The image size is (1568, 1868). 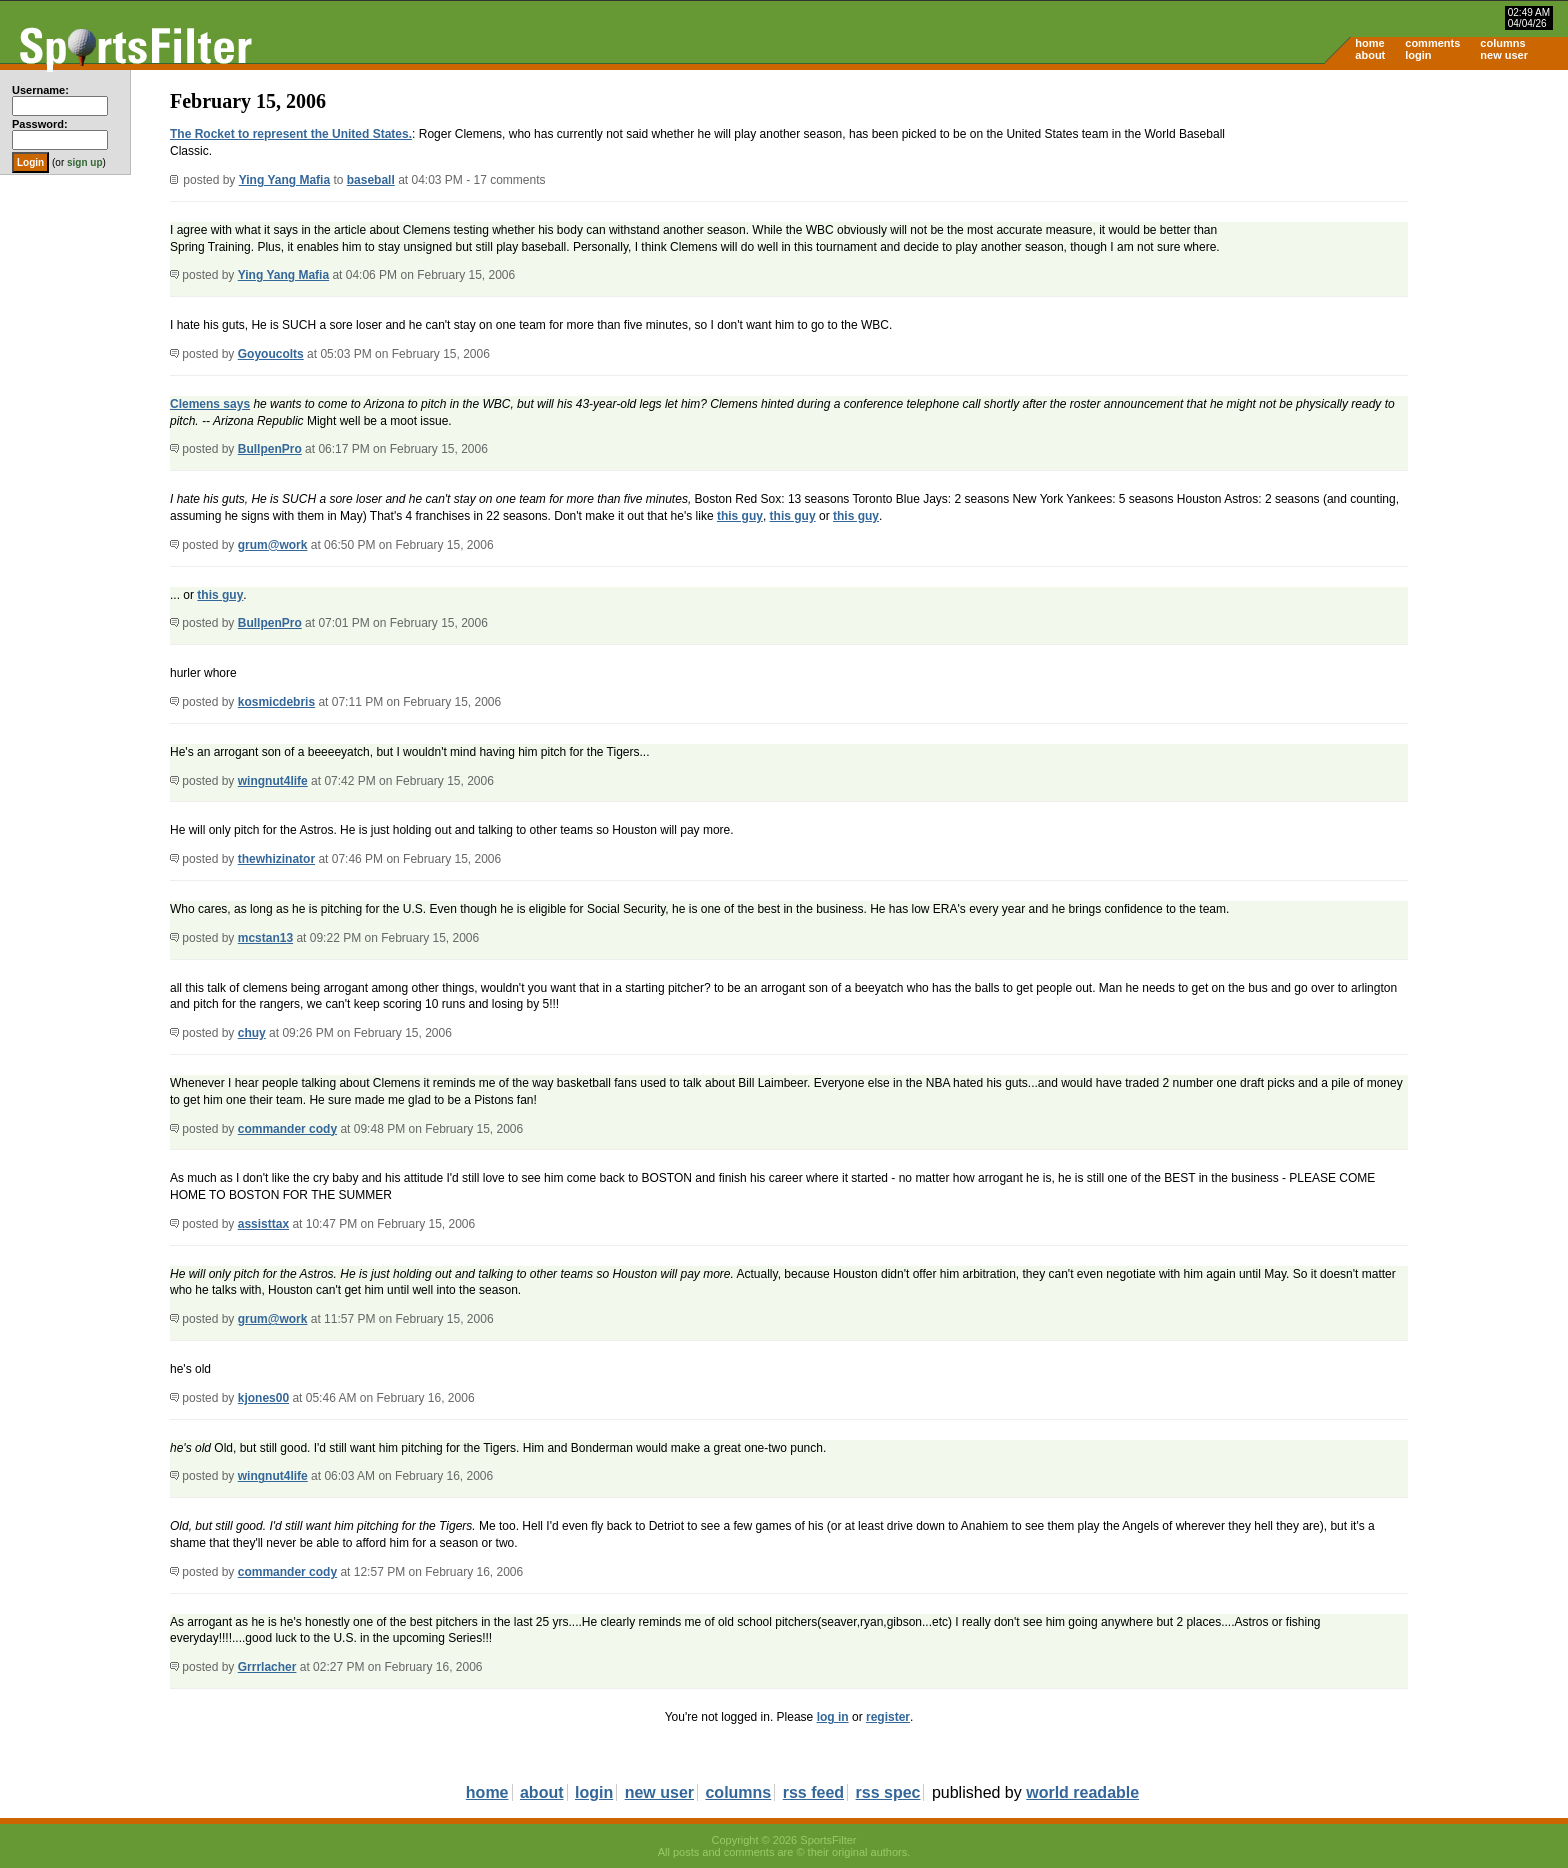 What do you see at coordinates (813, 1792) in the screenshot?
I see `rss feed` at bounding box center [813, 1792].